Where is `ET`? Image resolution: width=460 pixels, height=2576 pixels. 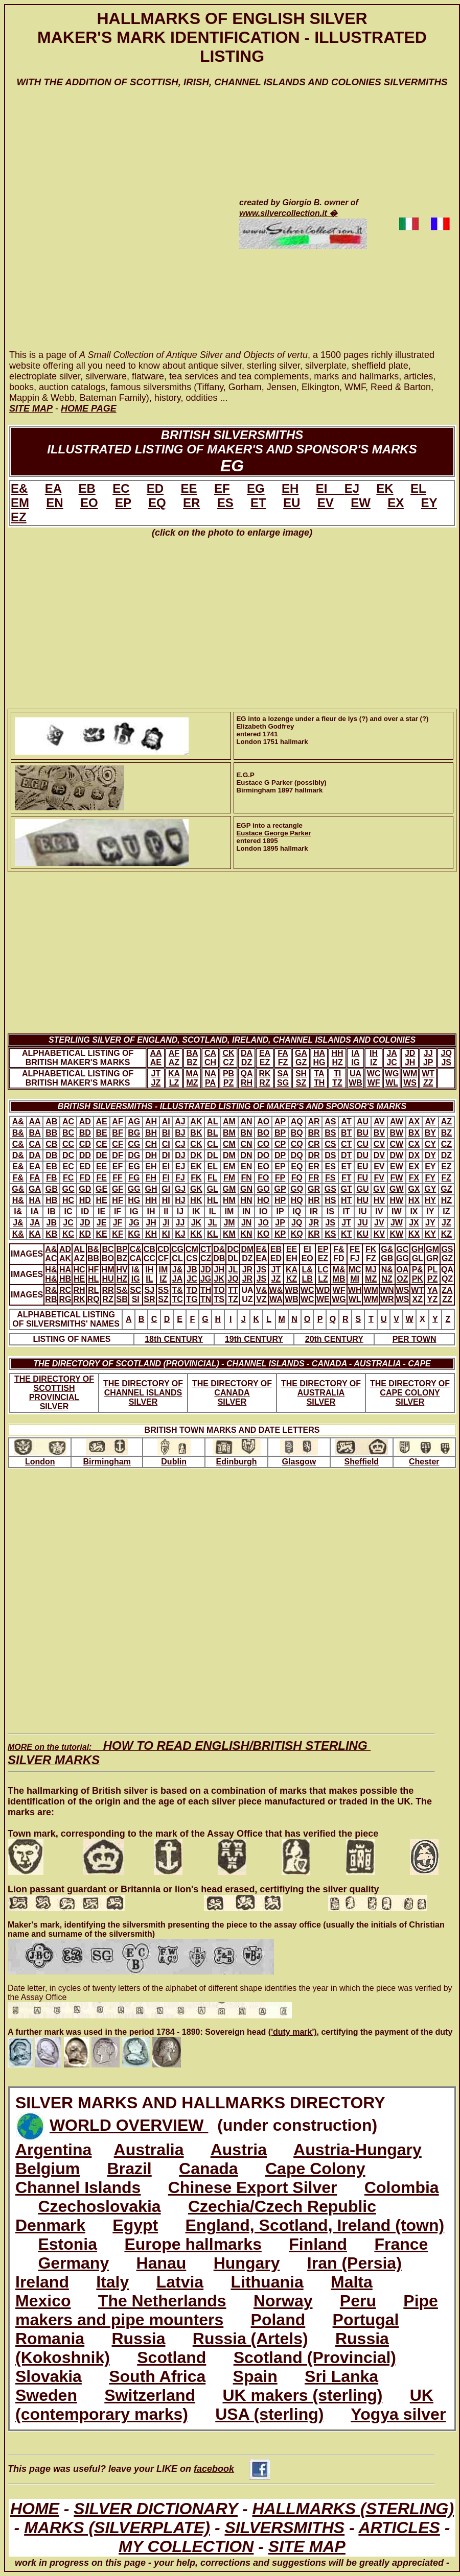 ET is located at coordinates (258, 503).